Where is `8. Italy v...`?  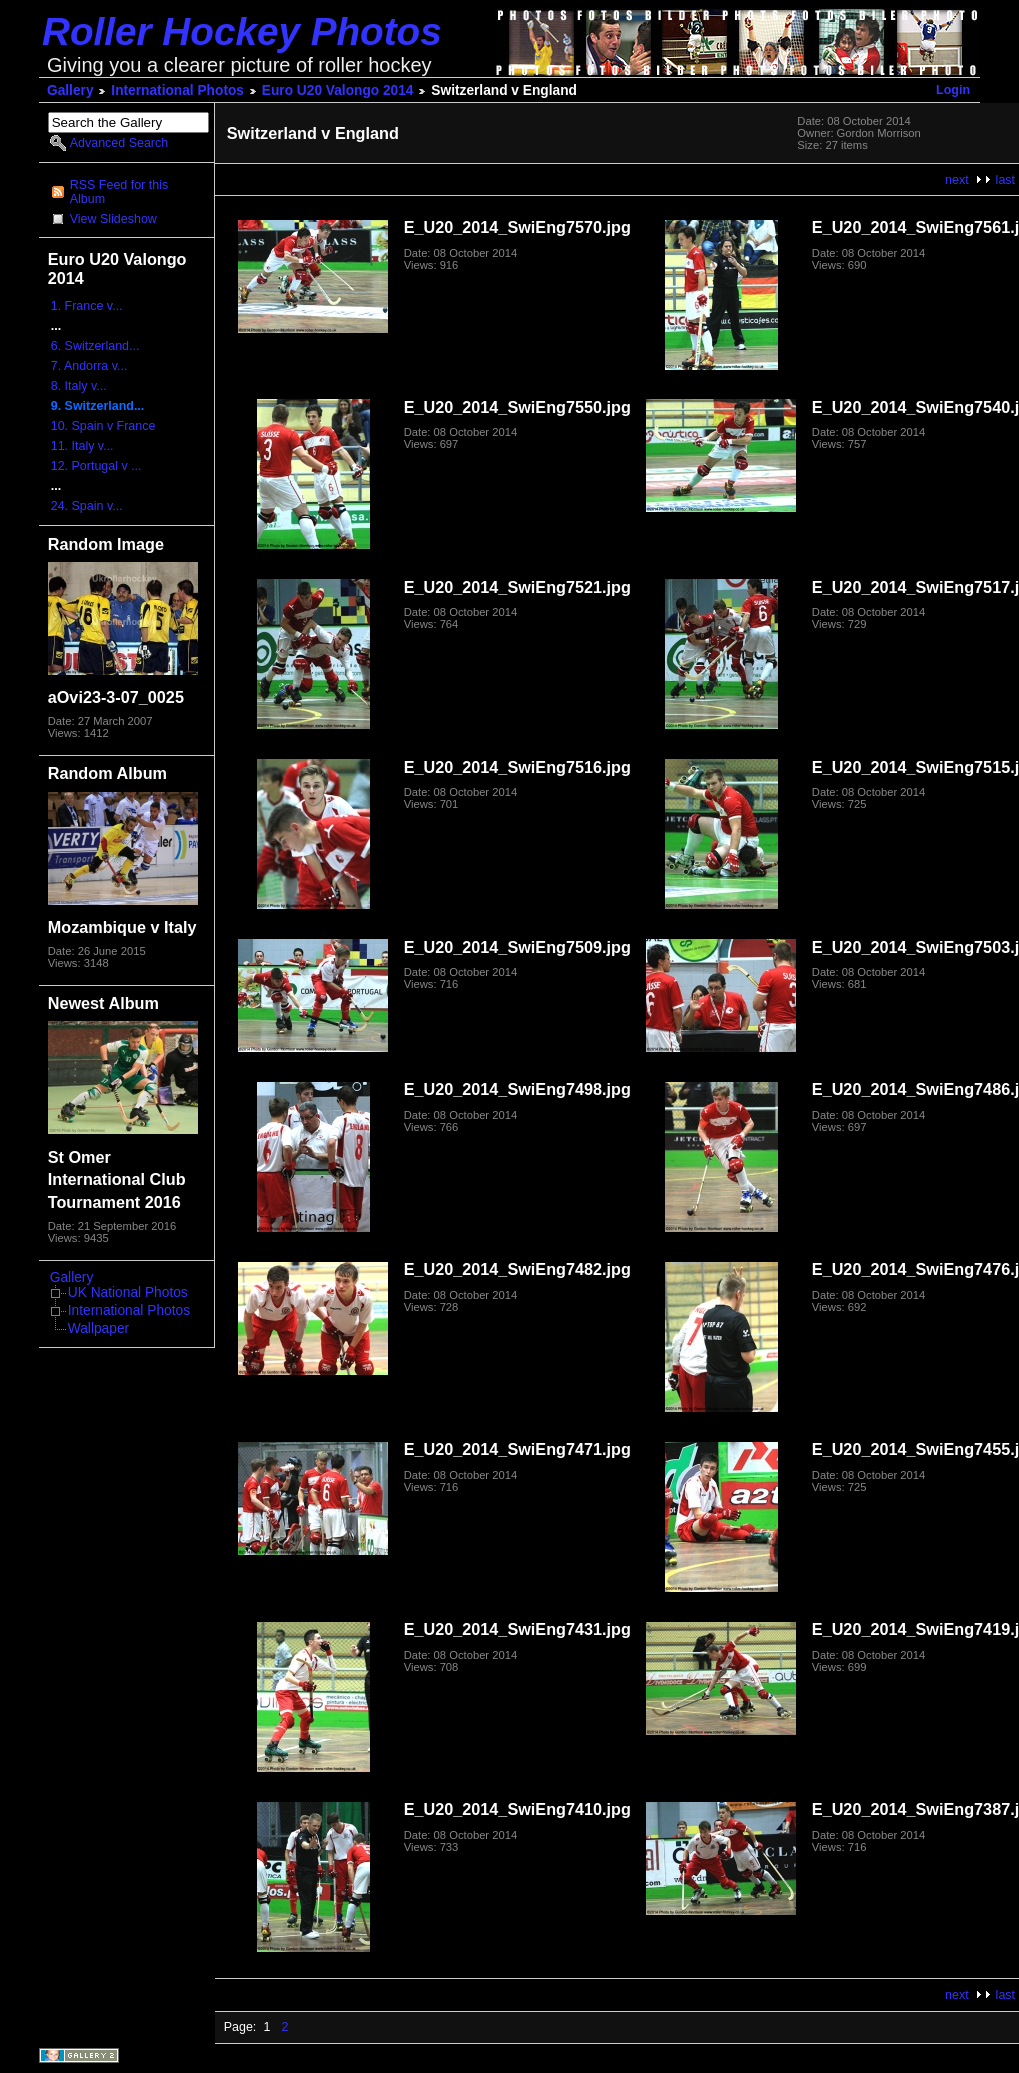
8. Italy v... is located at coordinates (79, 386).